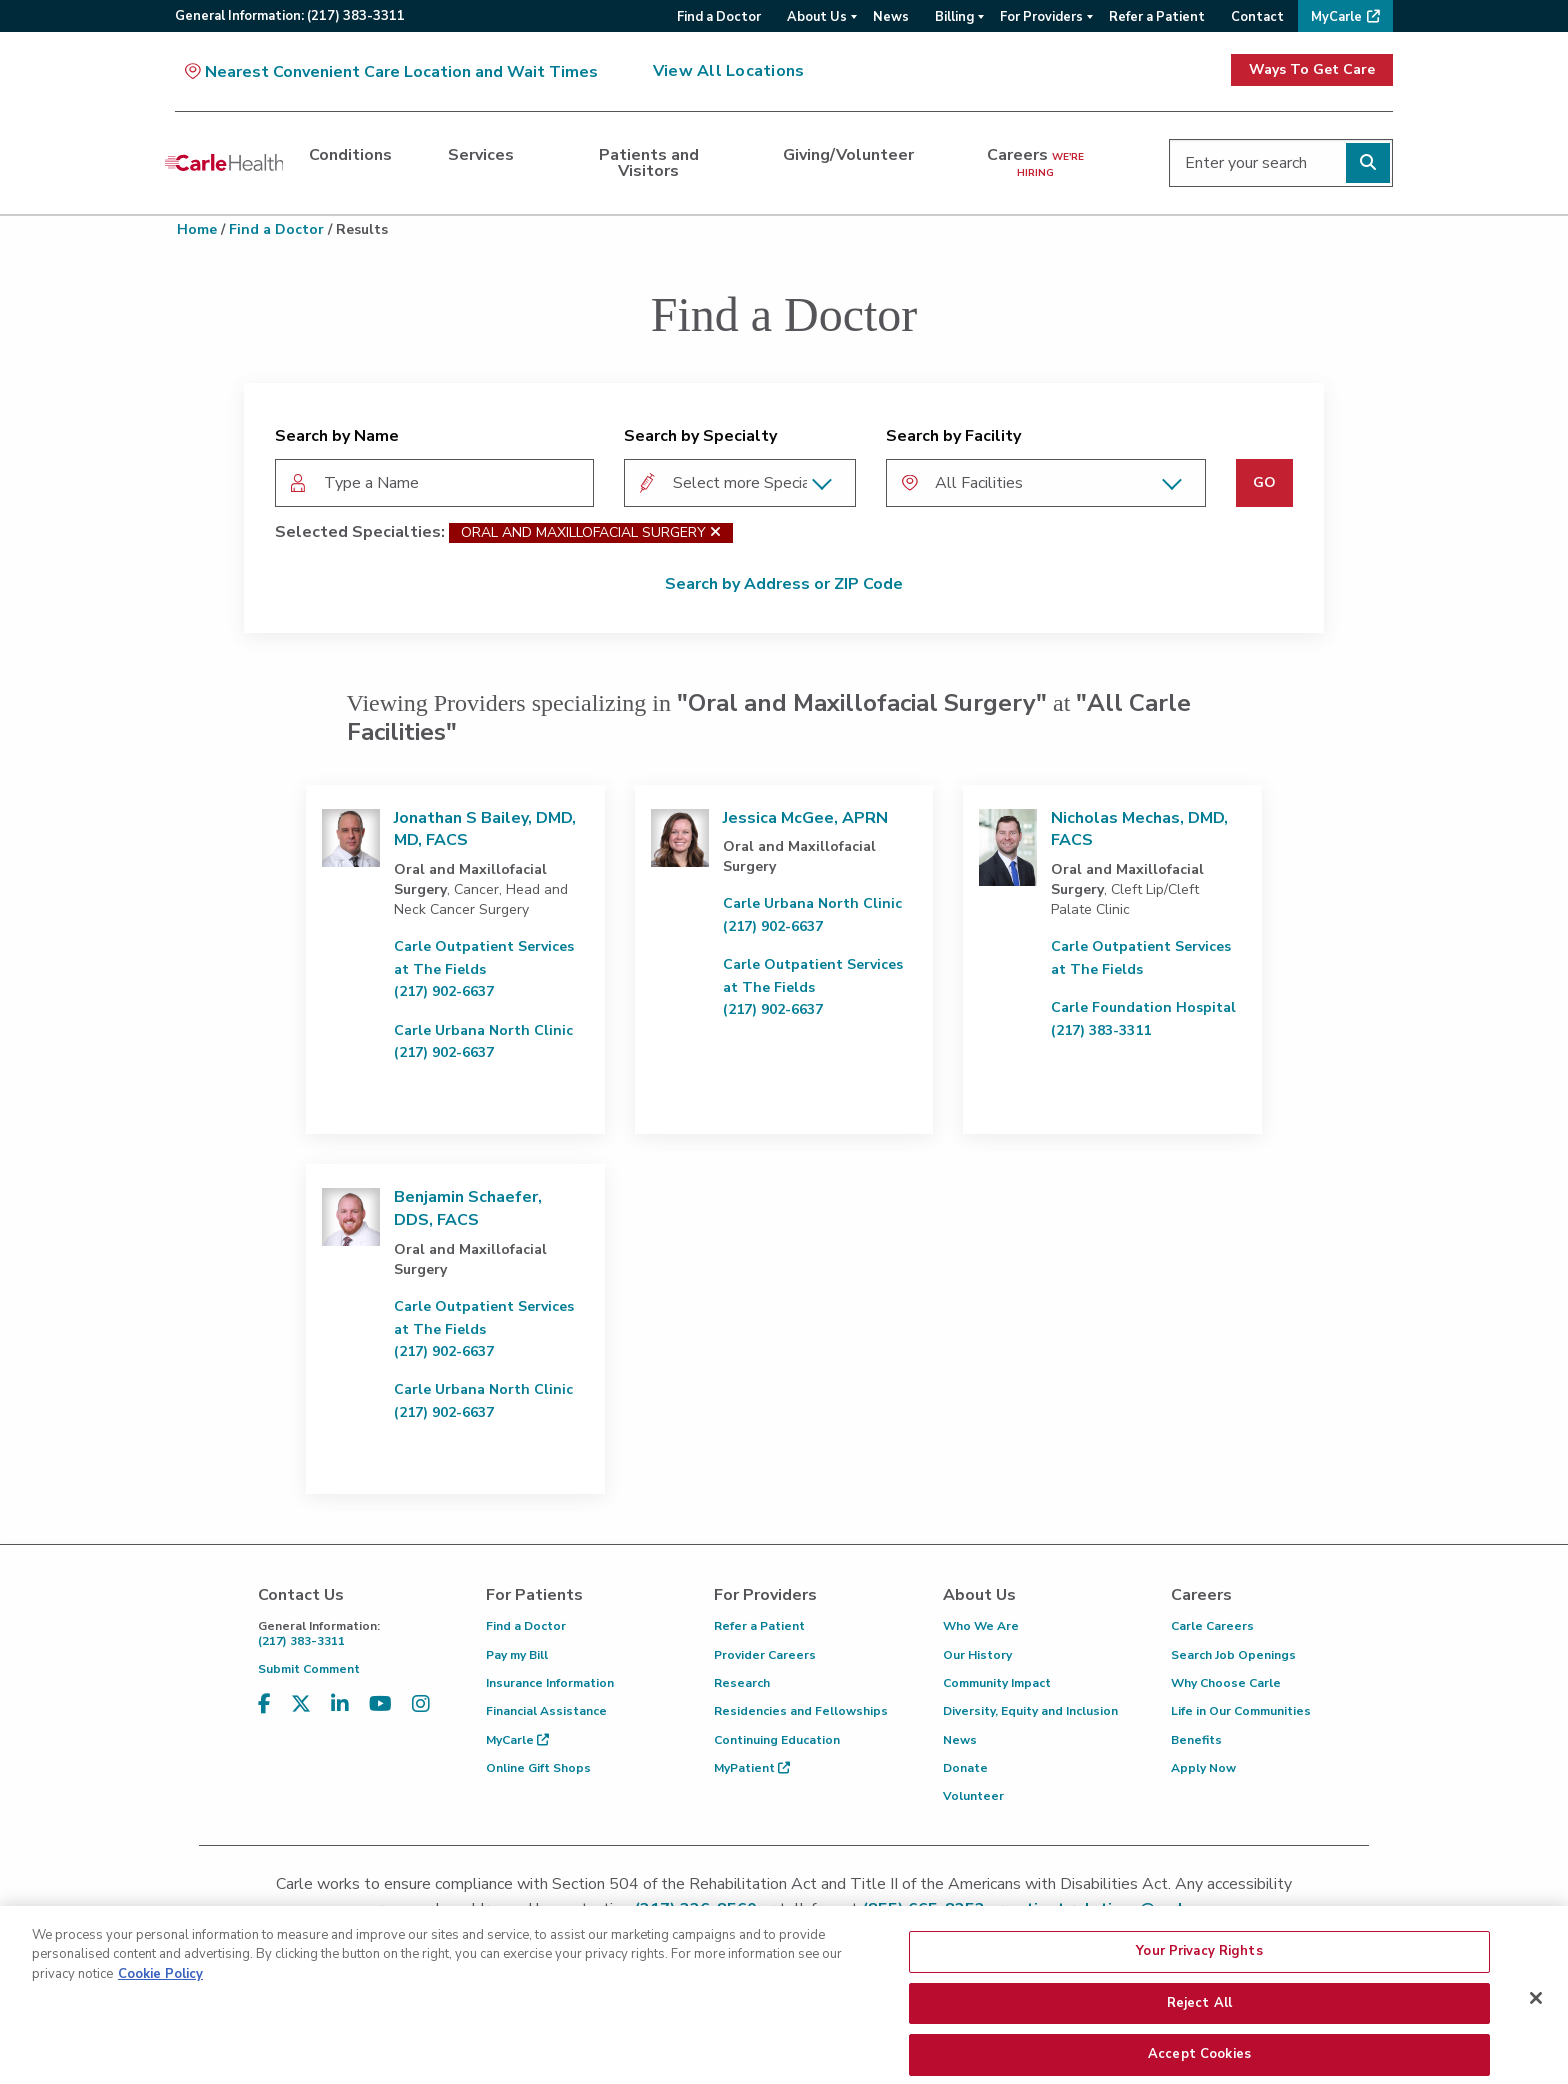 This screenshot has height=2084, width=1568. What do you see at coordinates (1368, 163) in the screenshot?
I see `[Perform search]` at bounding box center [1368, 163].